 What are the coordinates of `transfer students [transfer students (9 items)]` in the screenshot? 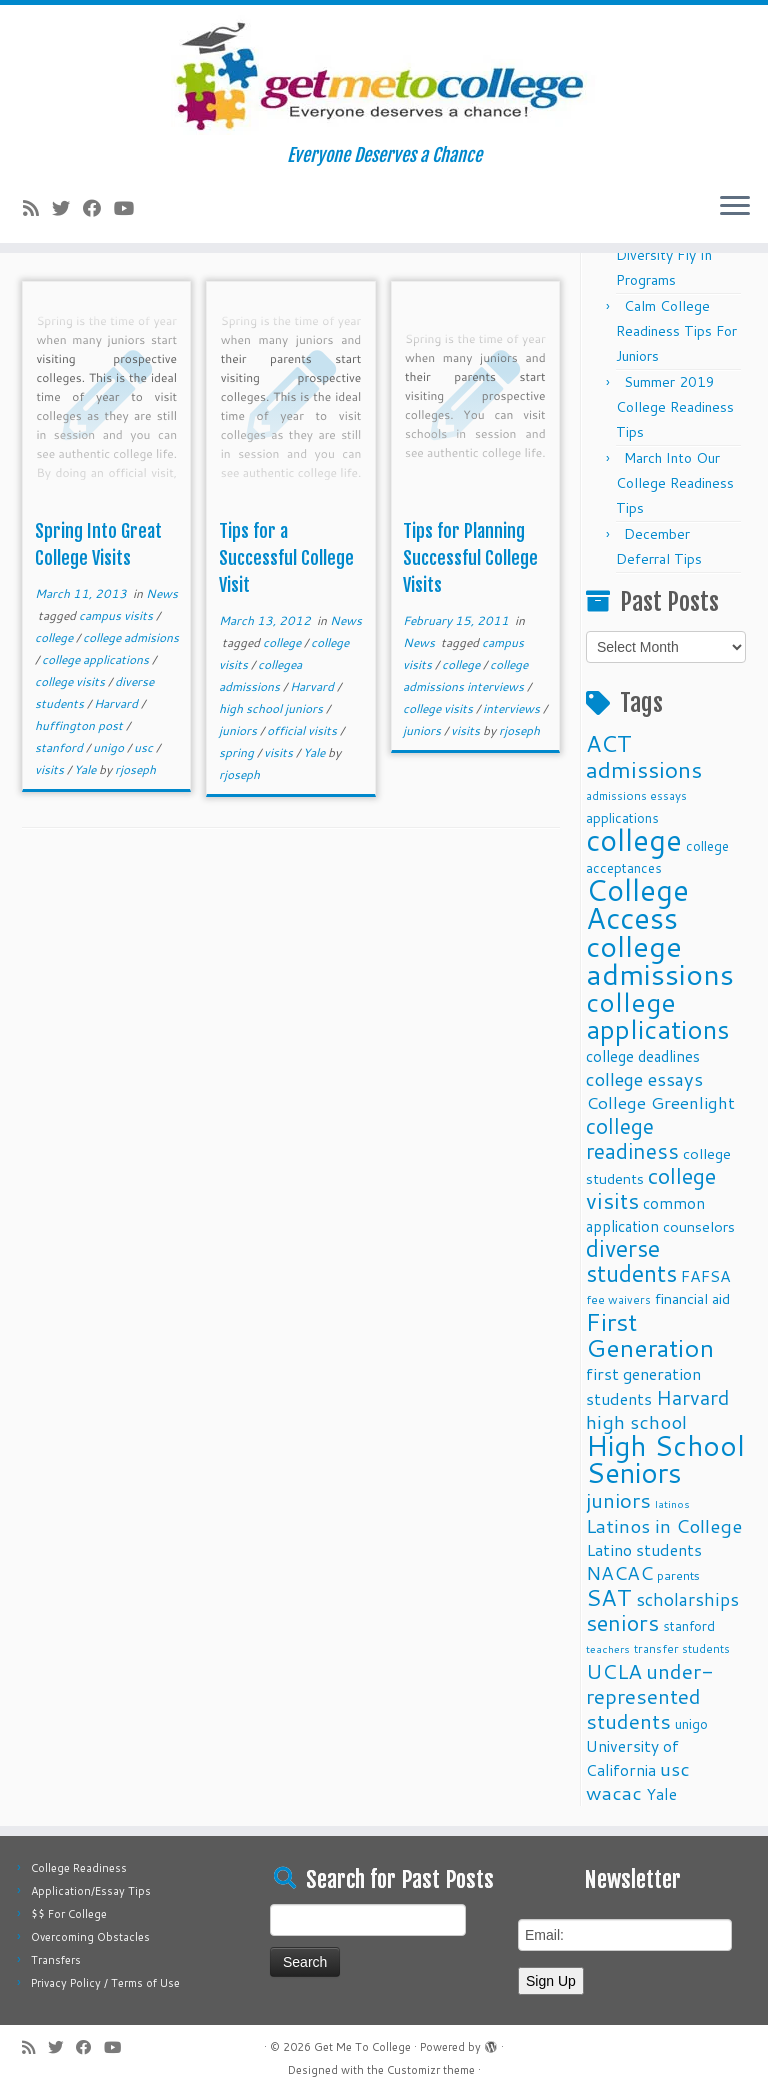 It's located at (682, 1648).